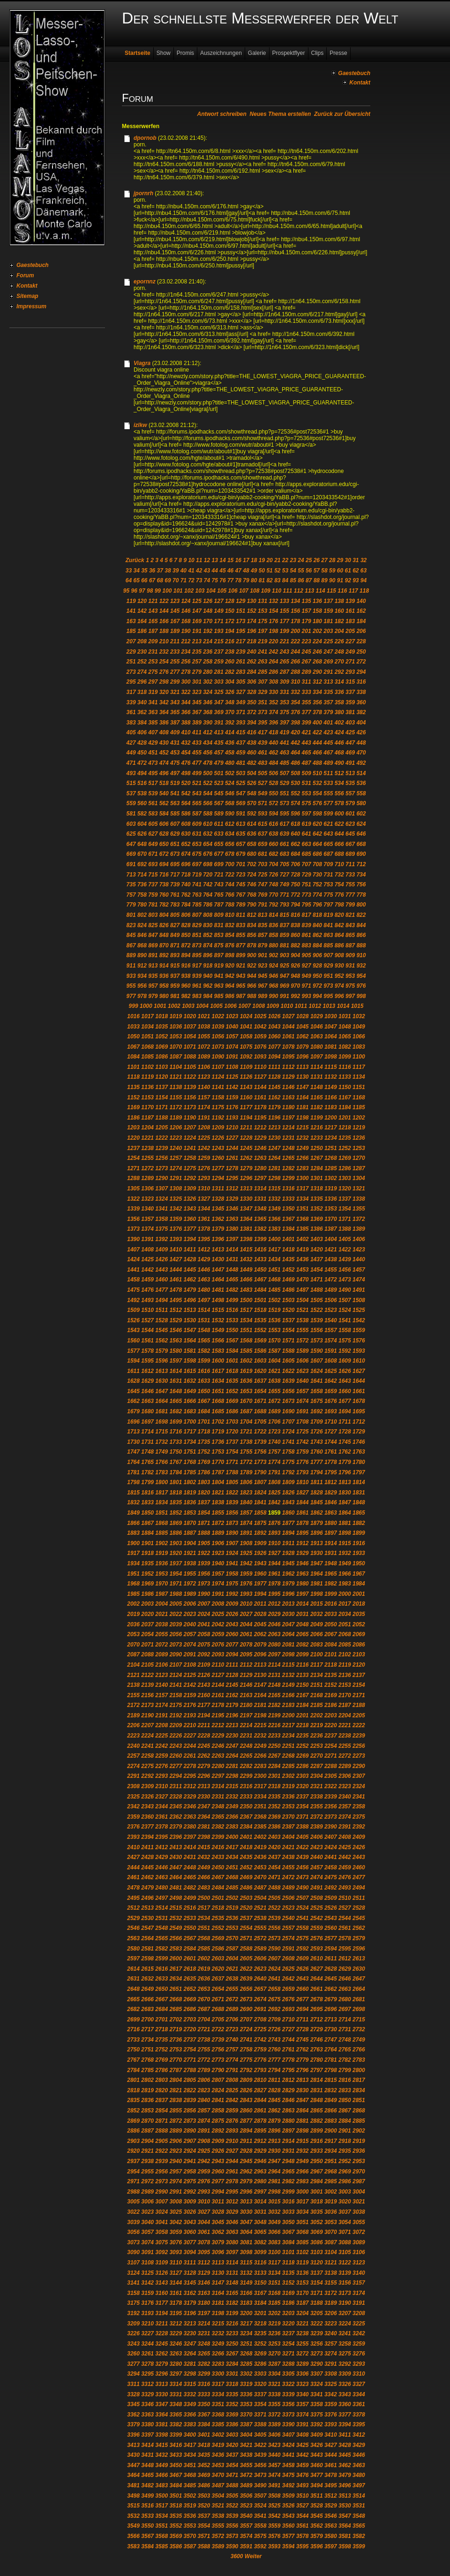 The width and height of the screenshot is (450, 2576). What do you see at coordinates (274, 2516) in the screenshot?
I see `3542` at bounding box center [274, 2516].